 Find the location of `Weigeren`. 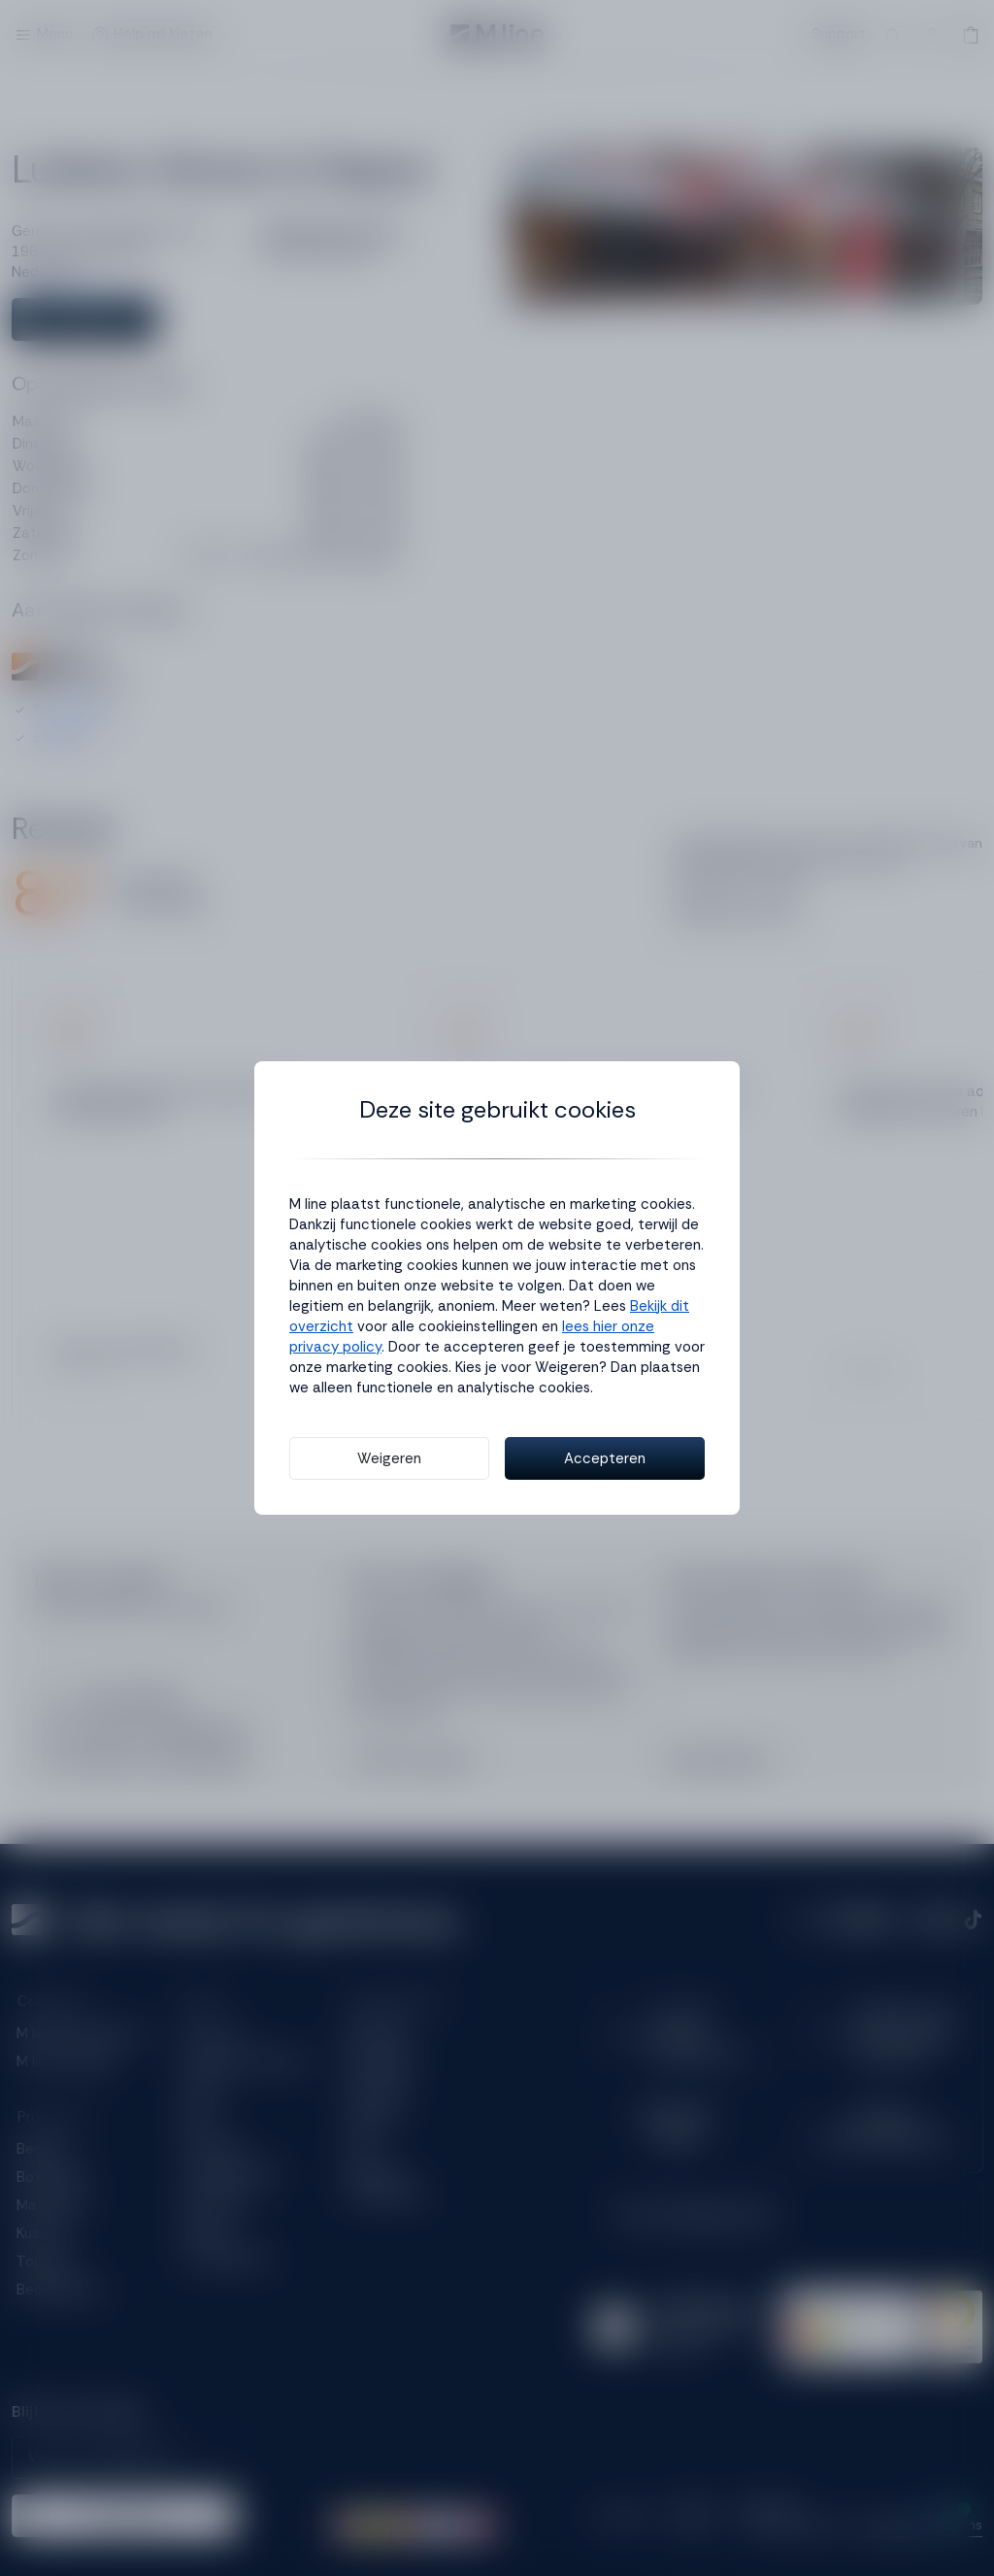

Weigeren is located at coordinates (389, 1458).